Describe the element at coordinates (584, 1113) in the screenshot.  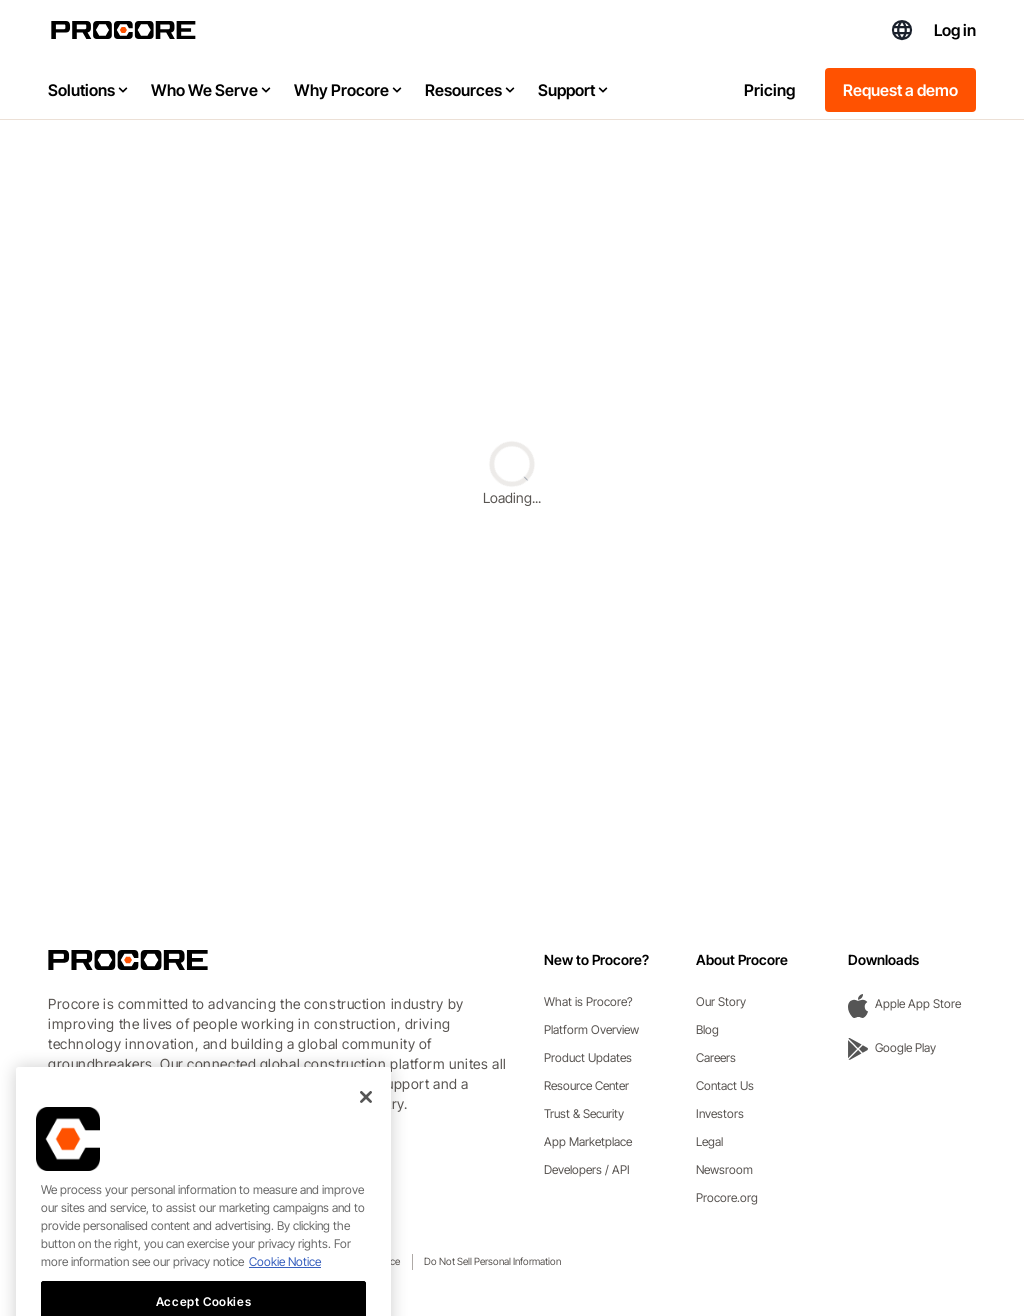
I see `Trust & Security` at that location.